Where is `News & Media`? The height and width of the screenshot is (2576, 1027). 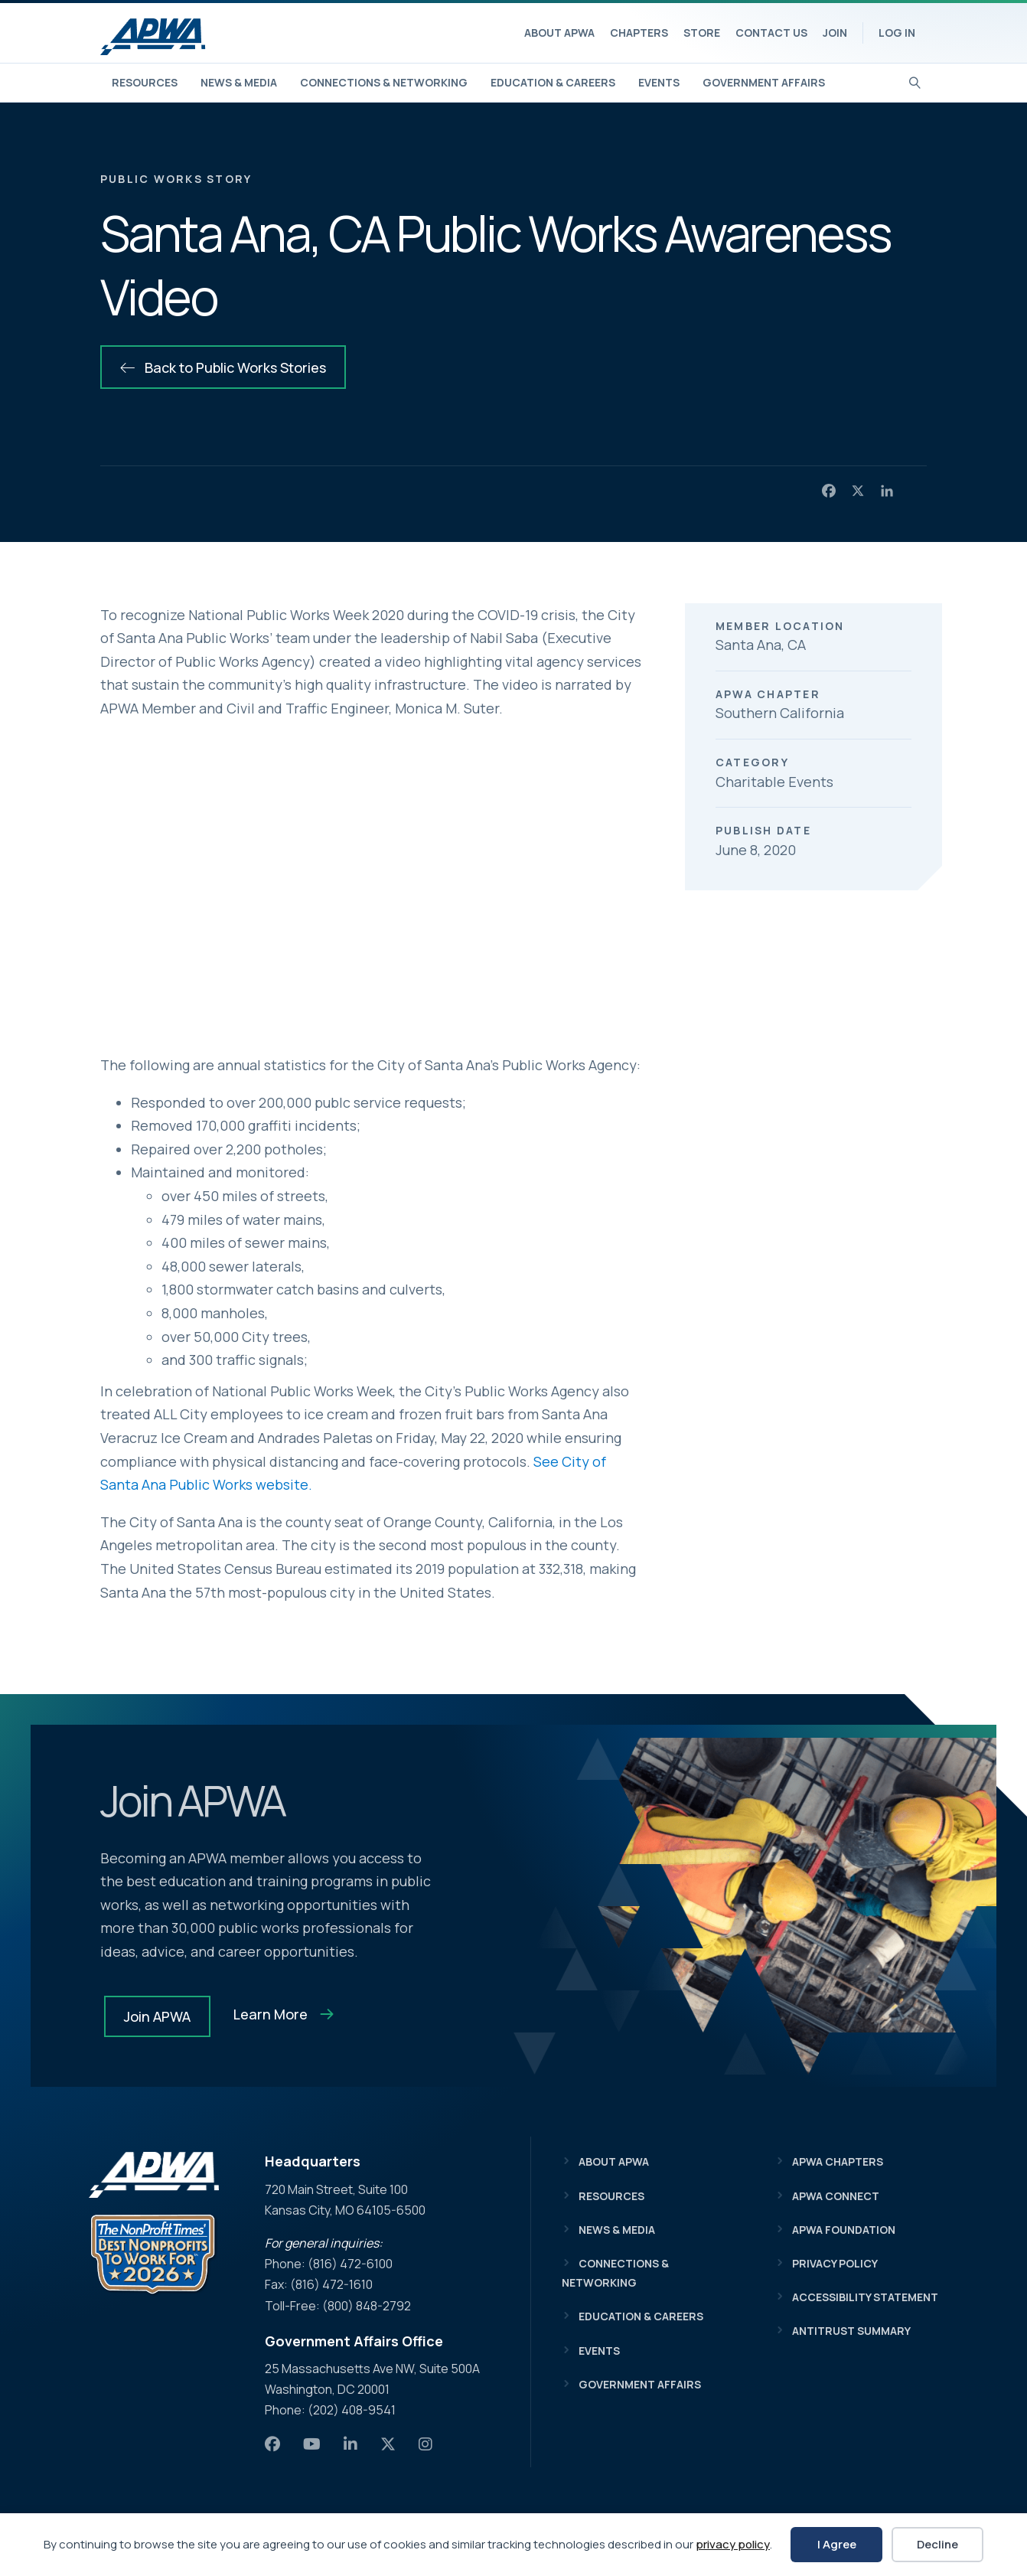 News & Media is located at coordinates (239, 82).